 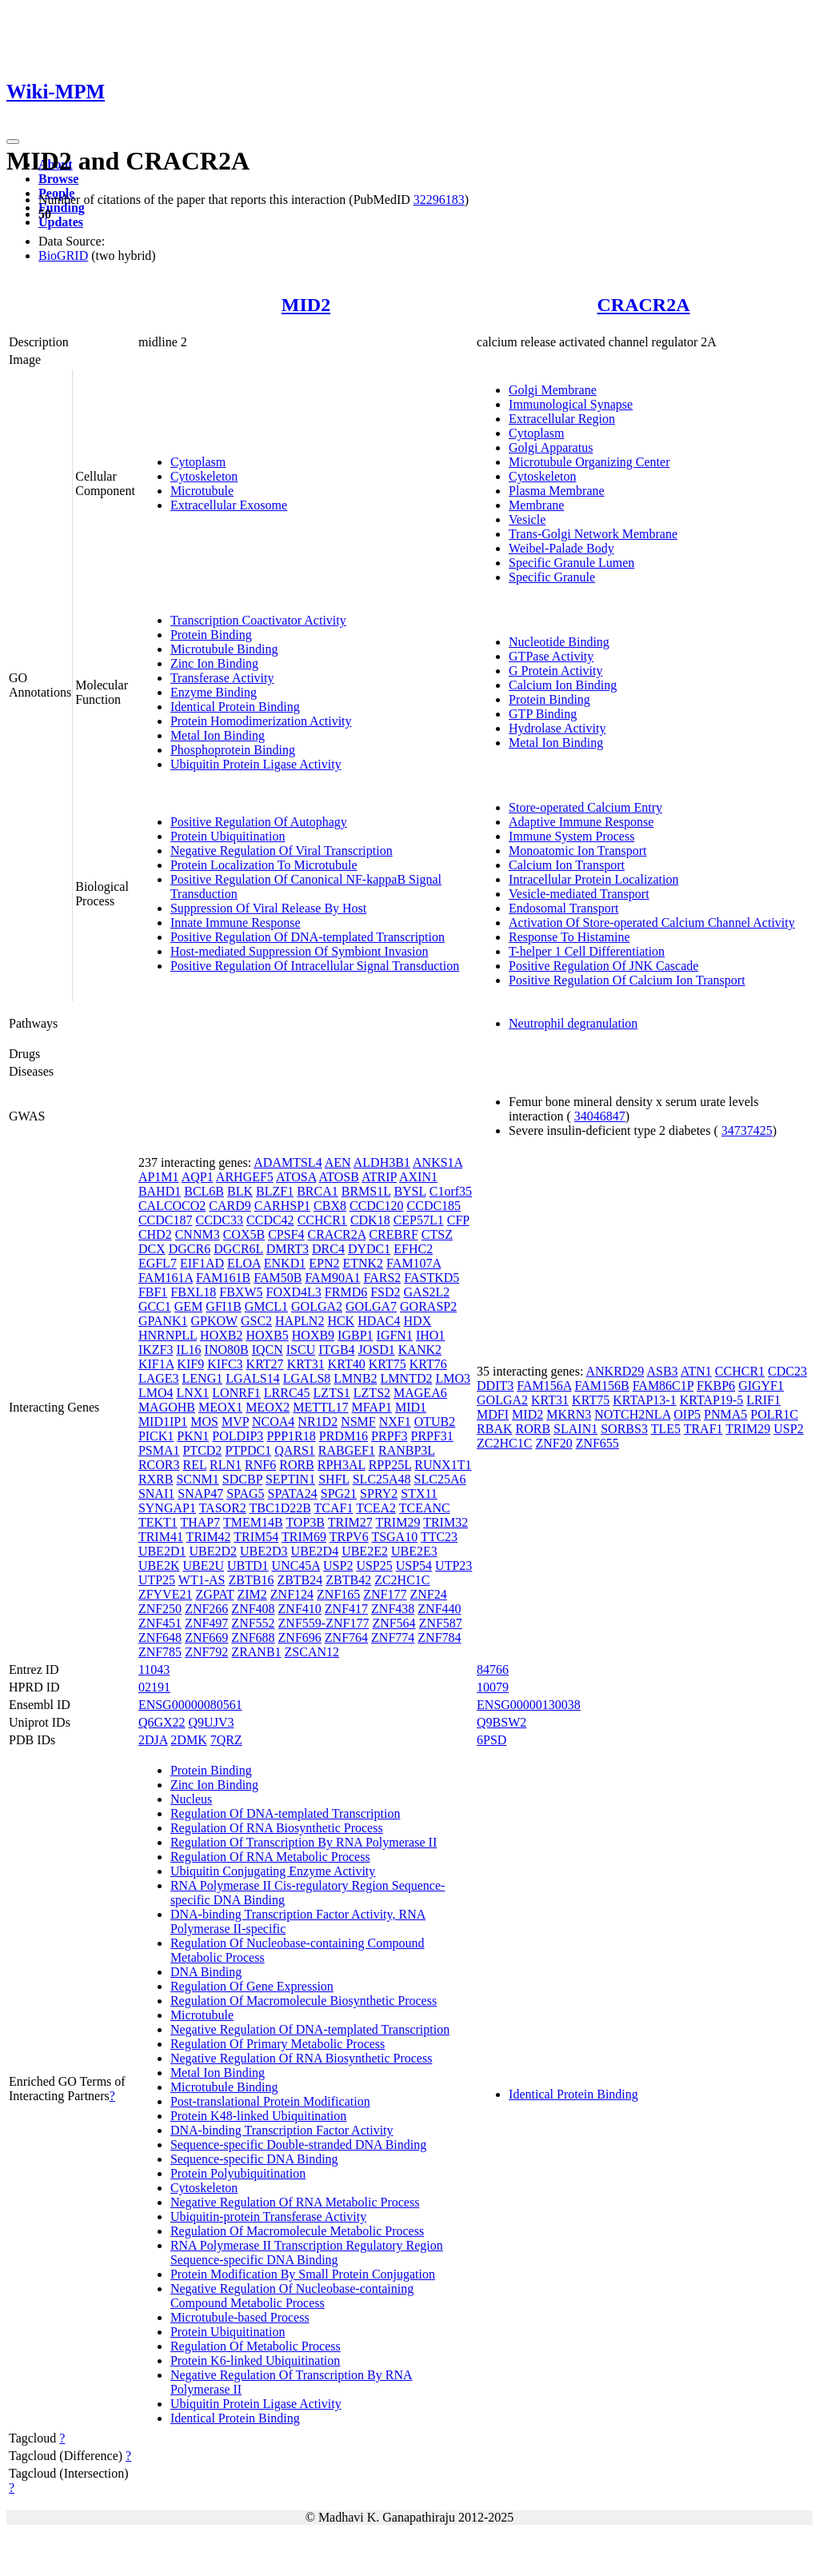 I want to click on G Protein Activity, so click(x=555, y=670).